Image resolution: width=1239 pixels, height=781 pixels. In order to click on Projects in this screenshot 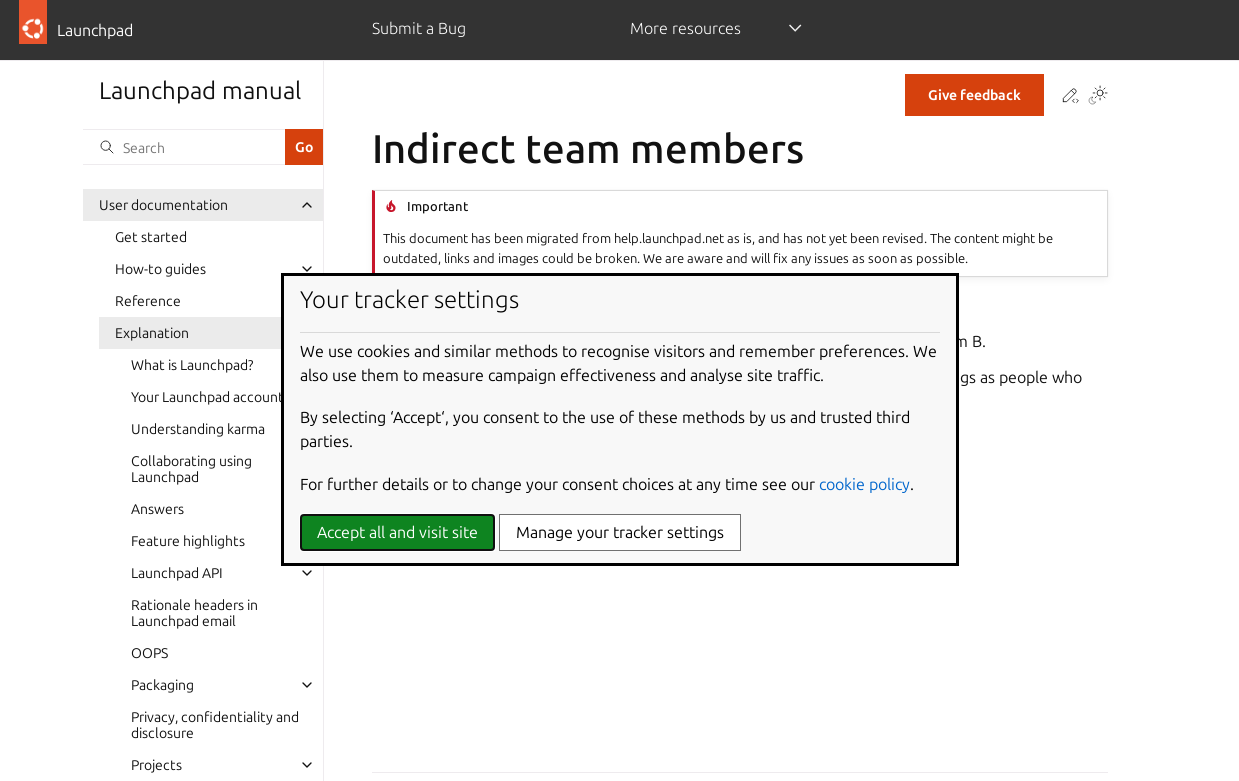, I will do `click(156, 765)`.